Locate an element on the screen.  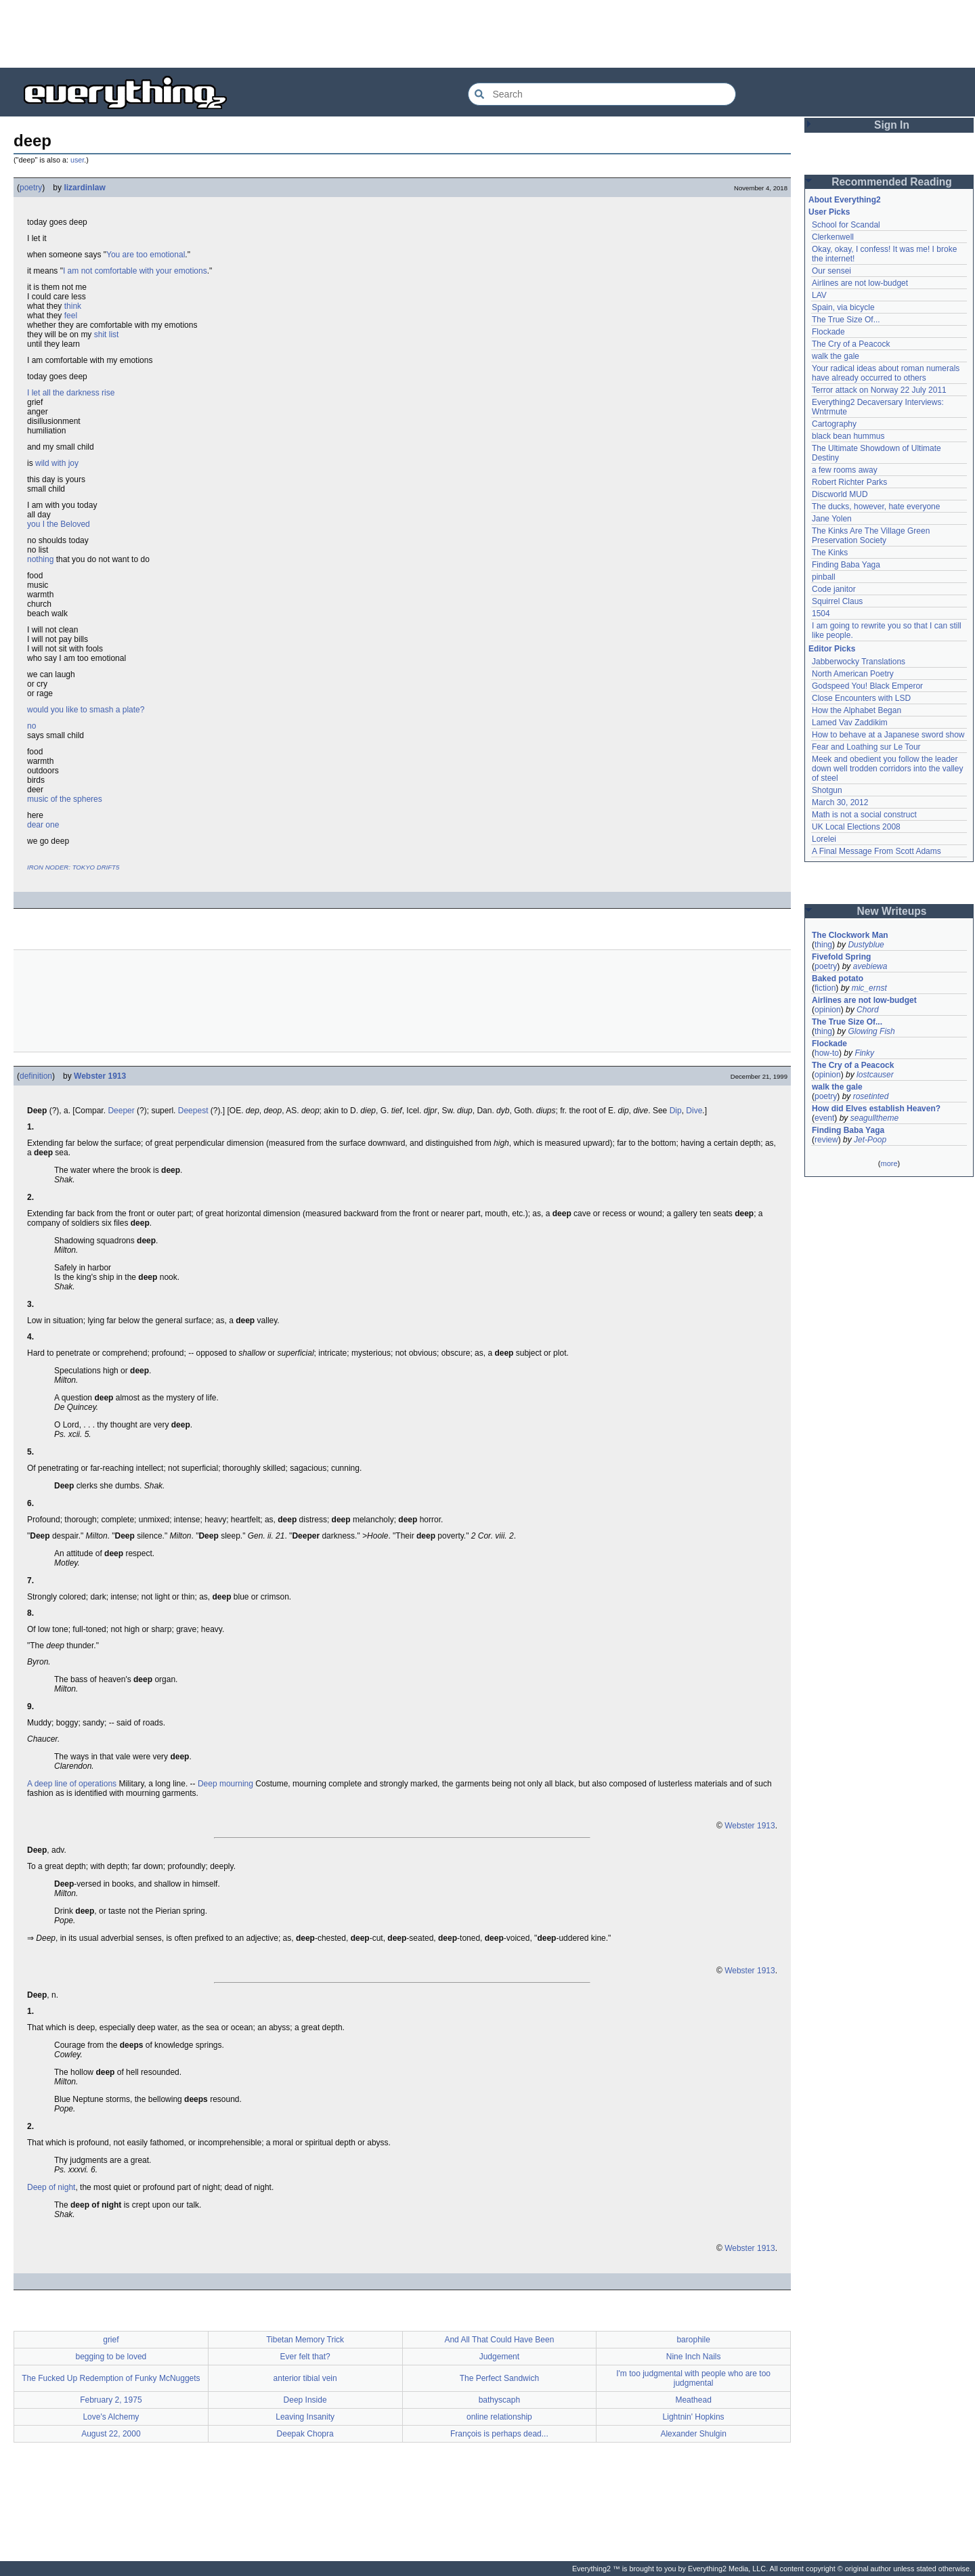
Editor Picks is located at coordinates (831, 648).